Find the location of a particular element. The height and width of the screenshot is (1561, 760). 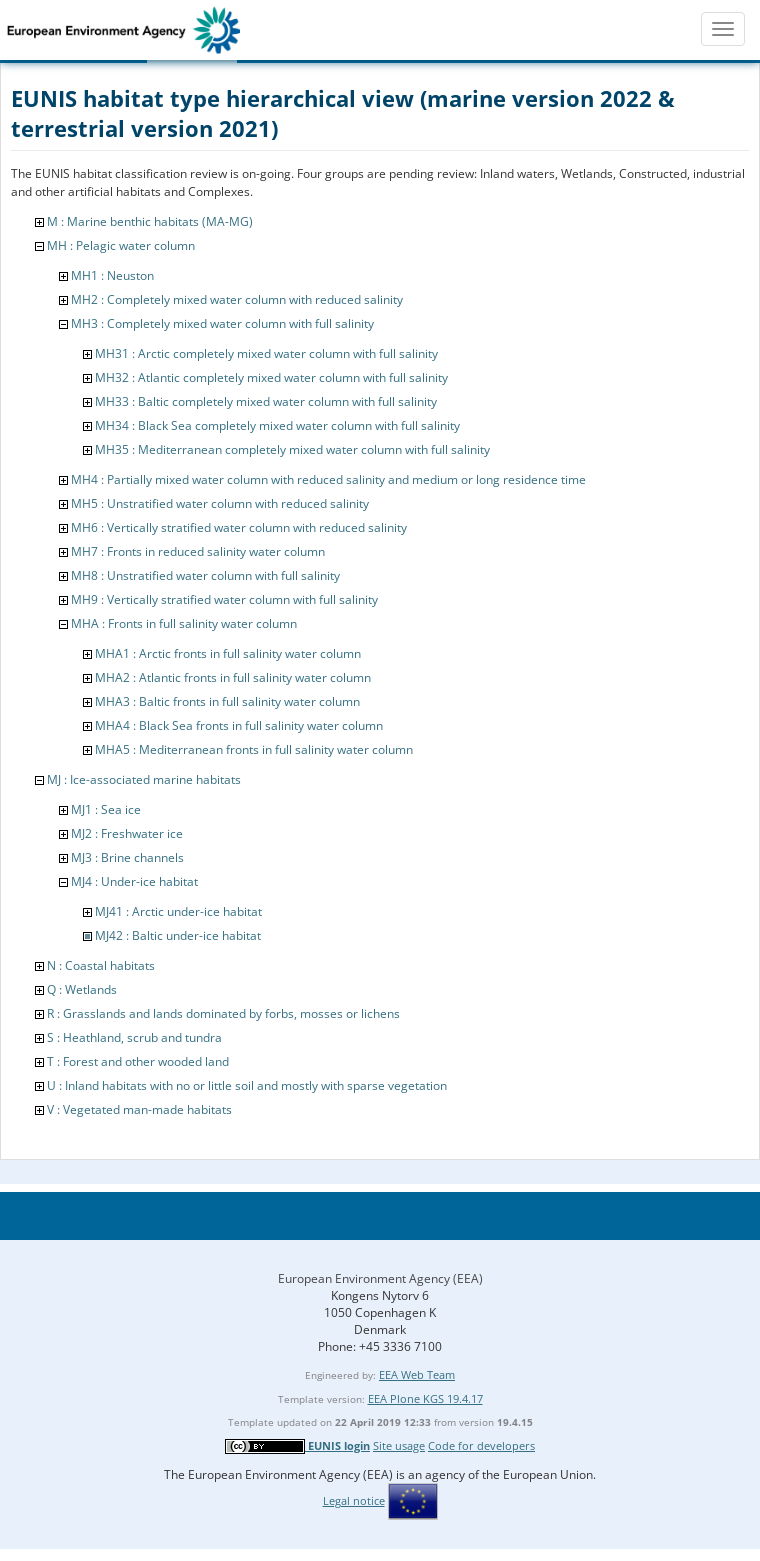

T : Forest and other wooded land is located at coordinates (138, 1061).